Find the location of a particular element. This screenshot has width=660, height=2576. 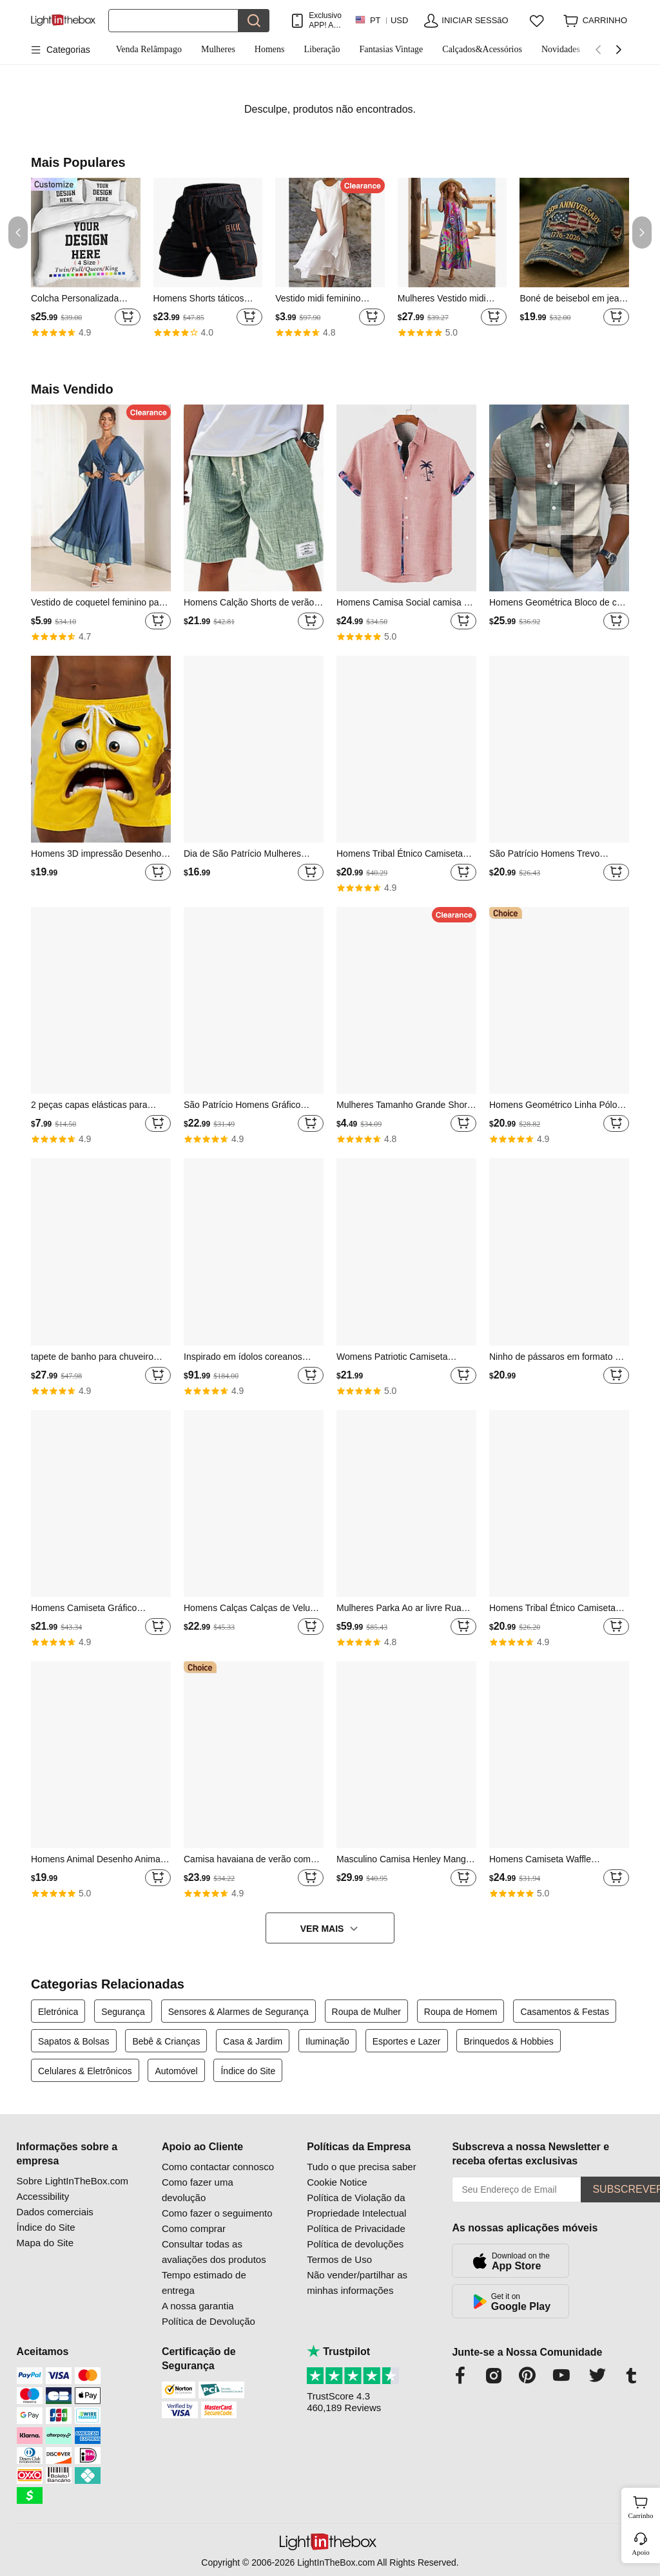

Calçados&Acessórios is located at coordinates (482, 49).